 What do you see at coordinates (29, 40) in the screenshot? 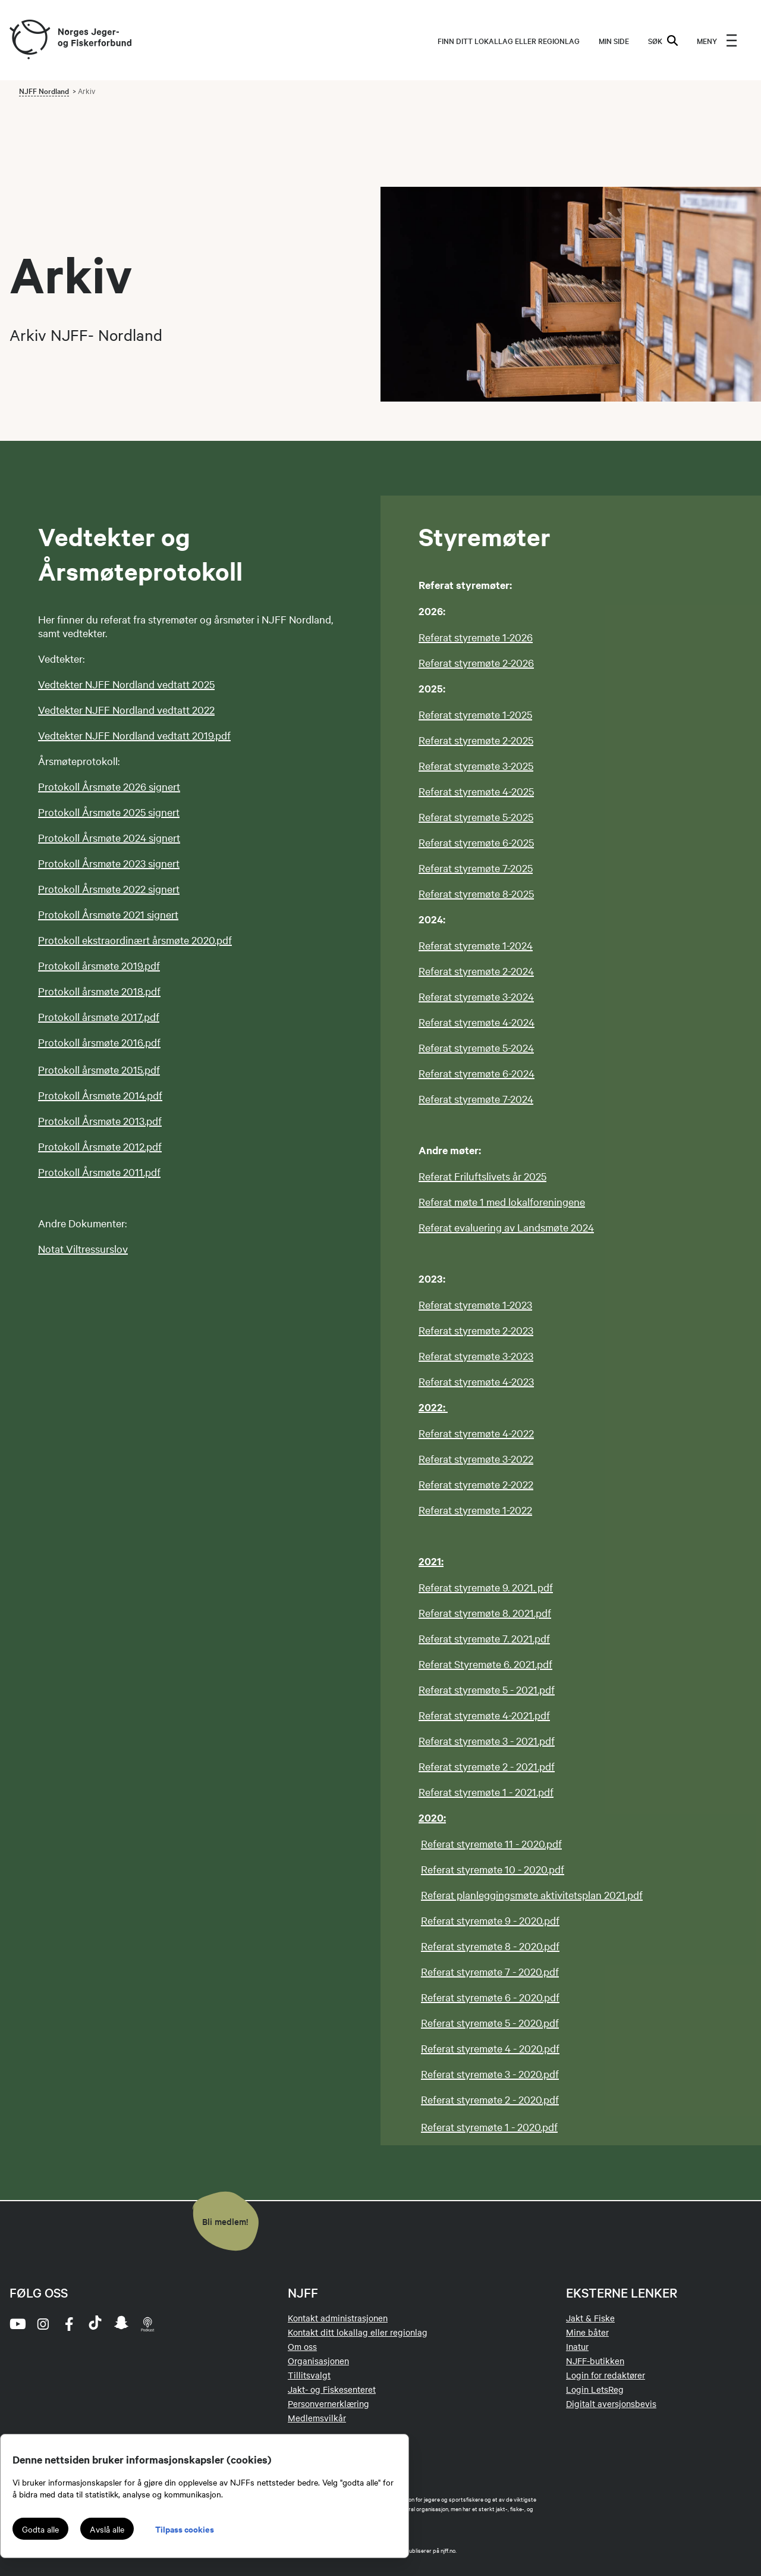
I see `[Frontpage link (logo)]` at bounding box center [29, 40].